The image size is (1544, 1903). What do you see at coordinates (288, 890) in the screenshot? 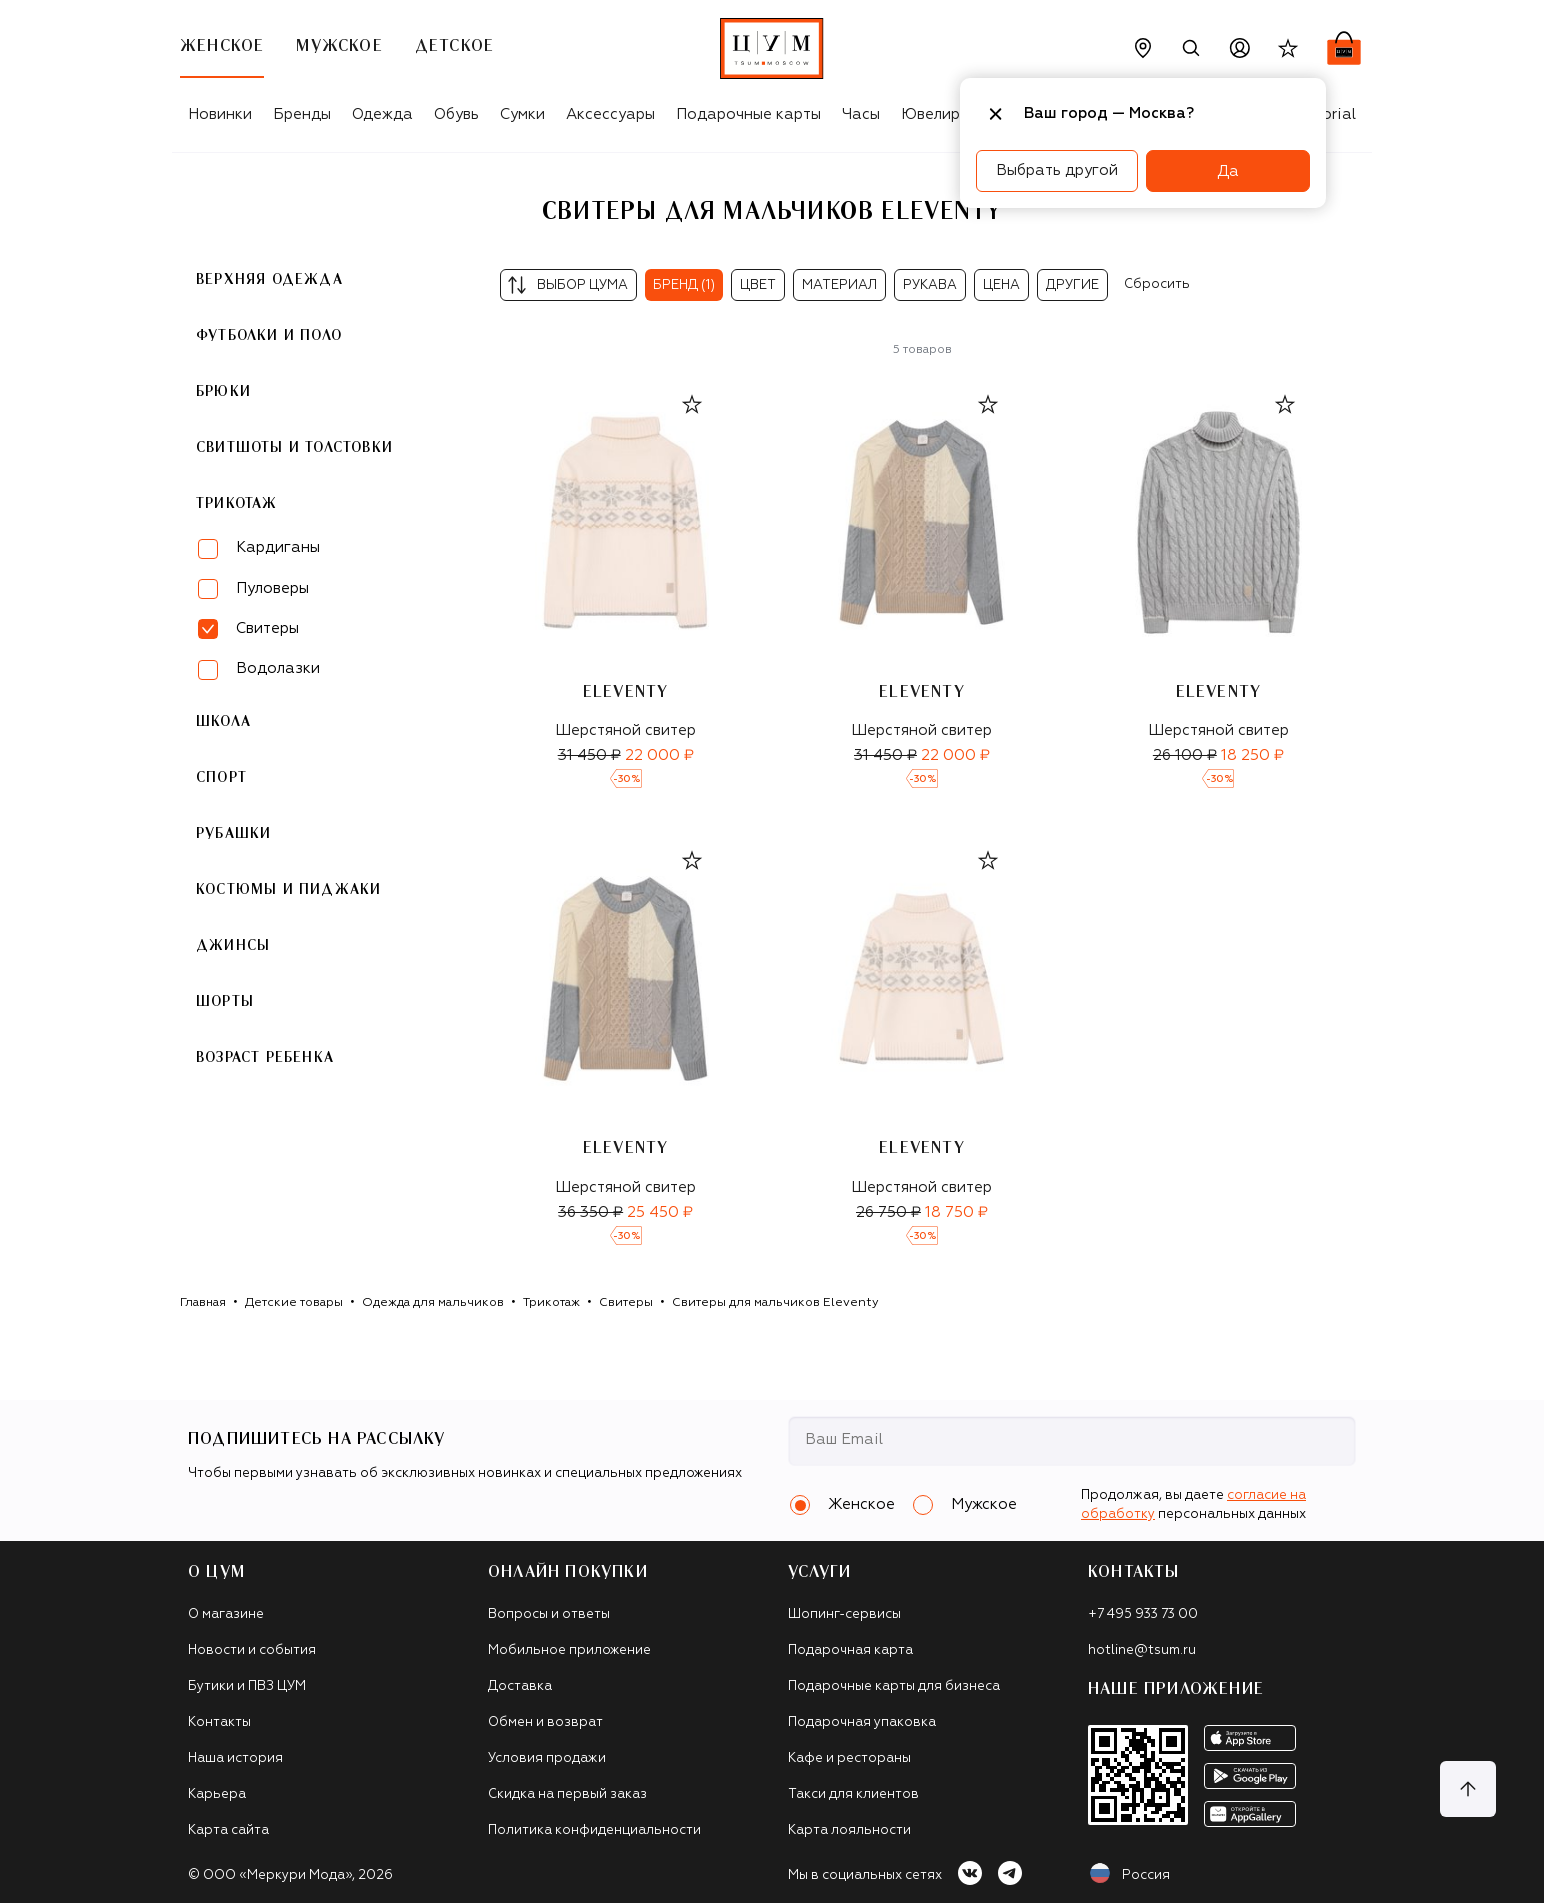
I see `Костюмы и пиджаки` at bounding box center [288, 890].